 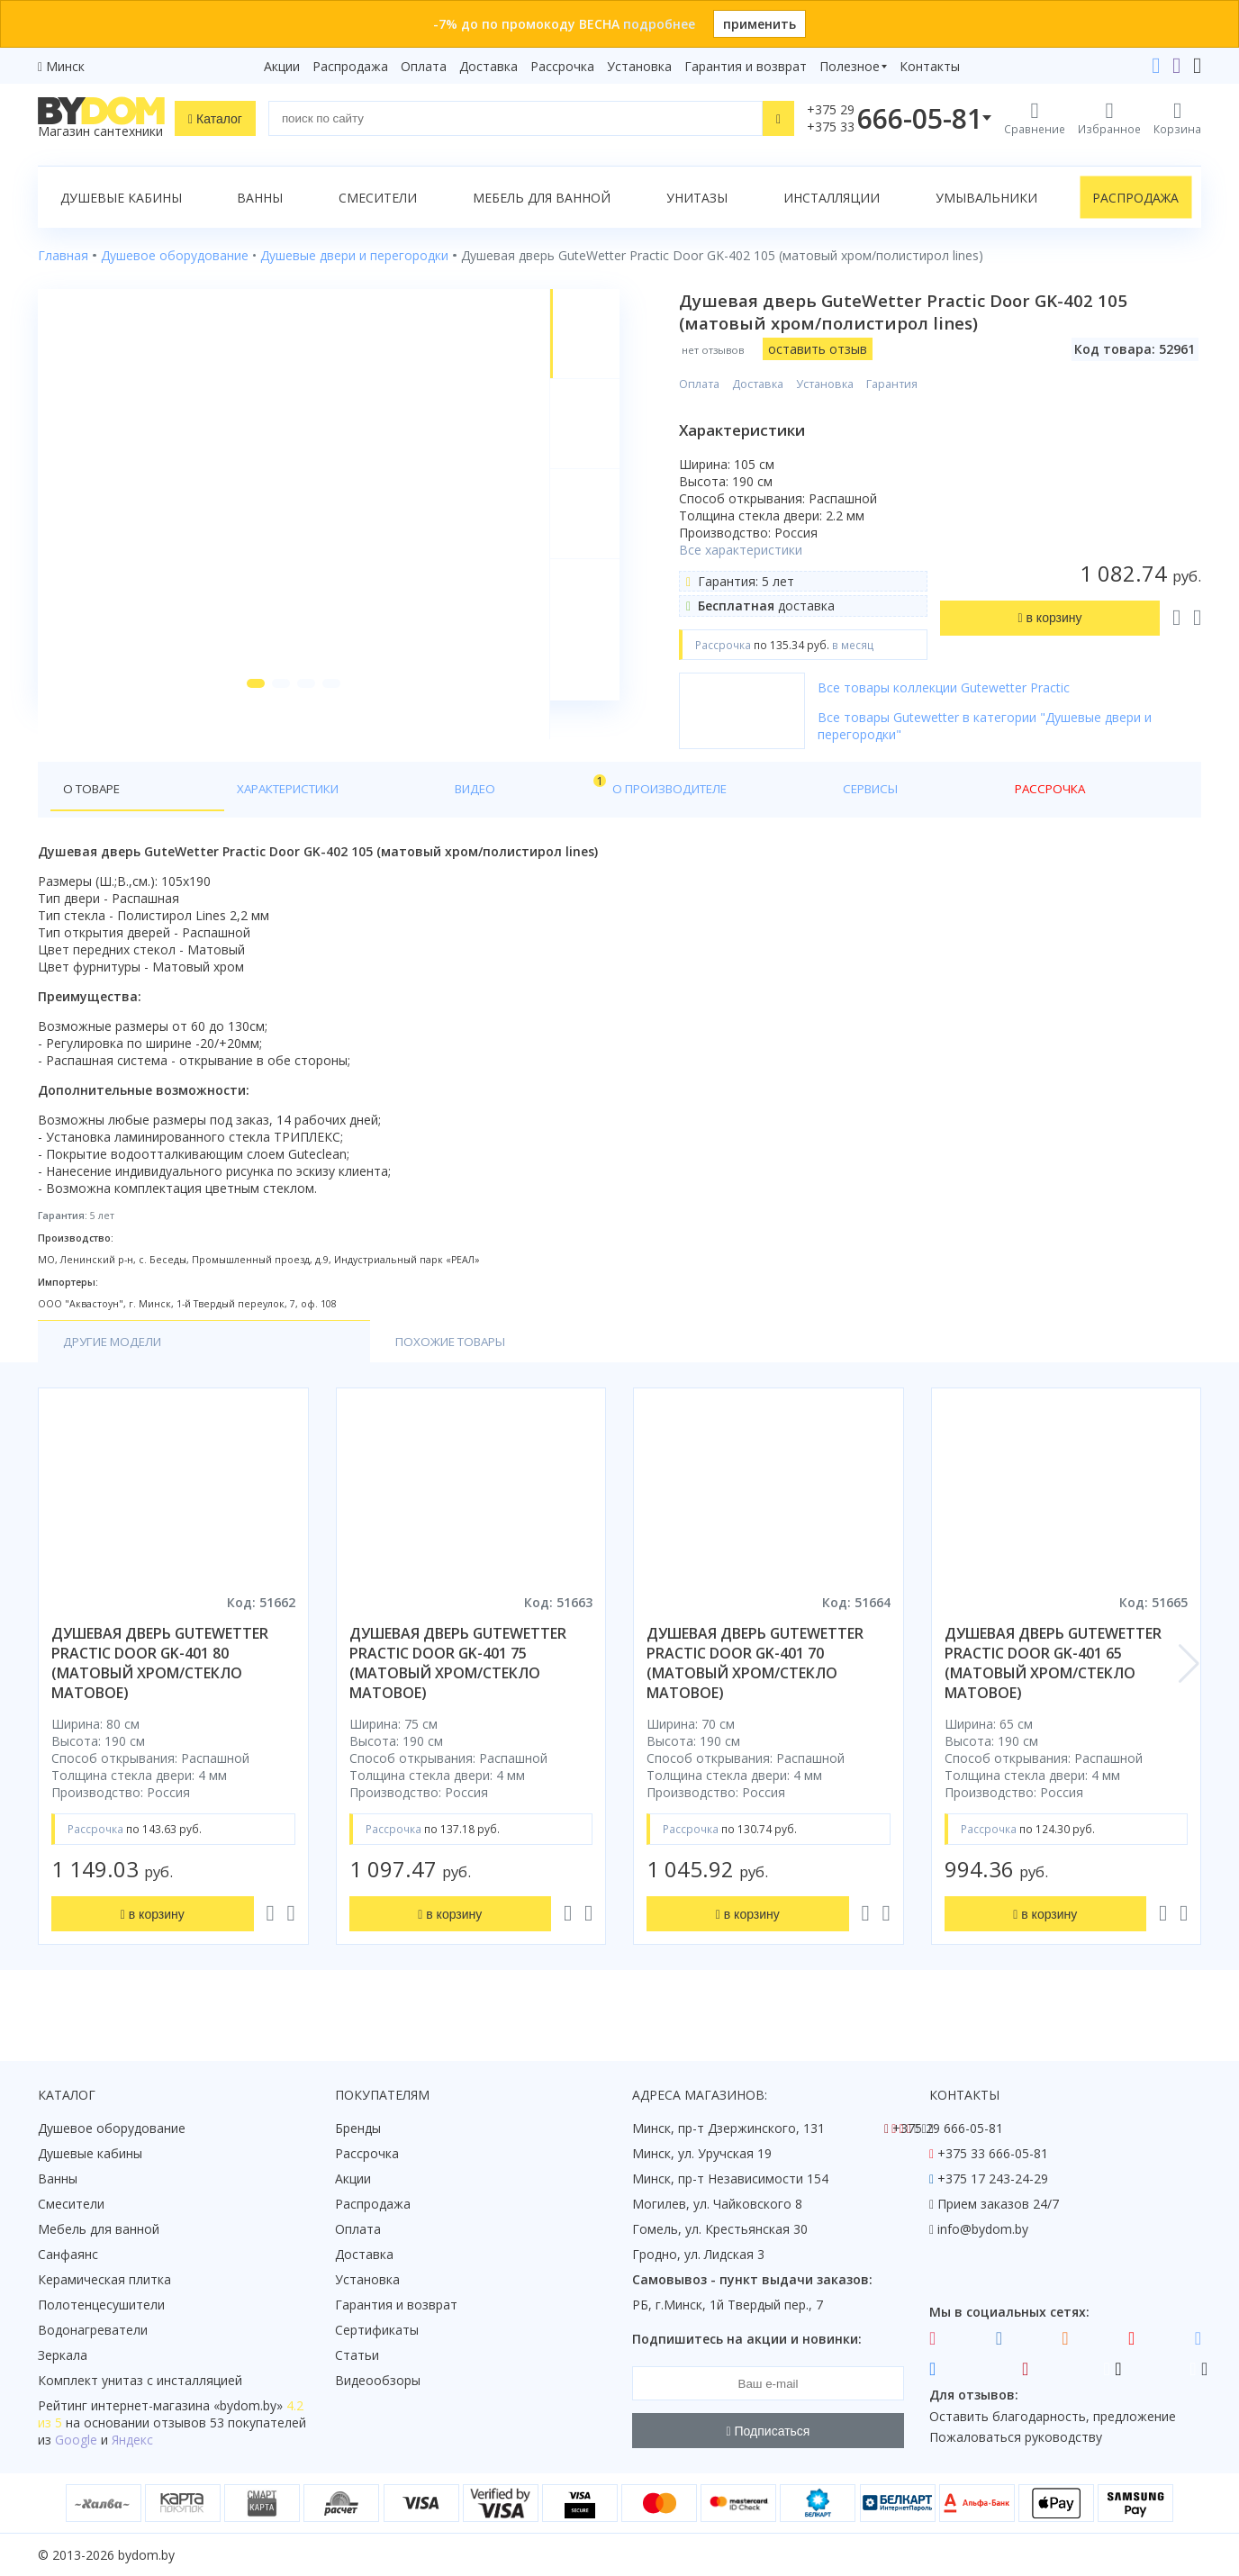 What do you see at coordinates (908, 384) in the screenshot?
I see `Гарантия` at bounding box center [908, 384].